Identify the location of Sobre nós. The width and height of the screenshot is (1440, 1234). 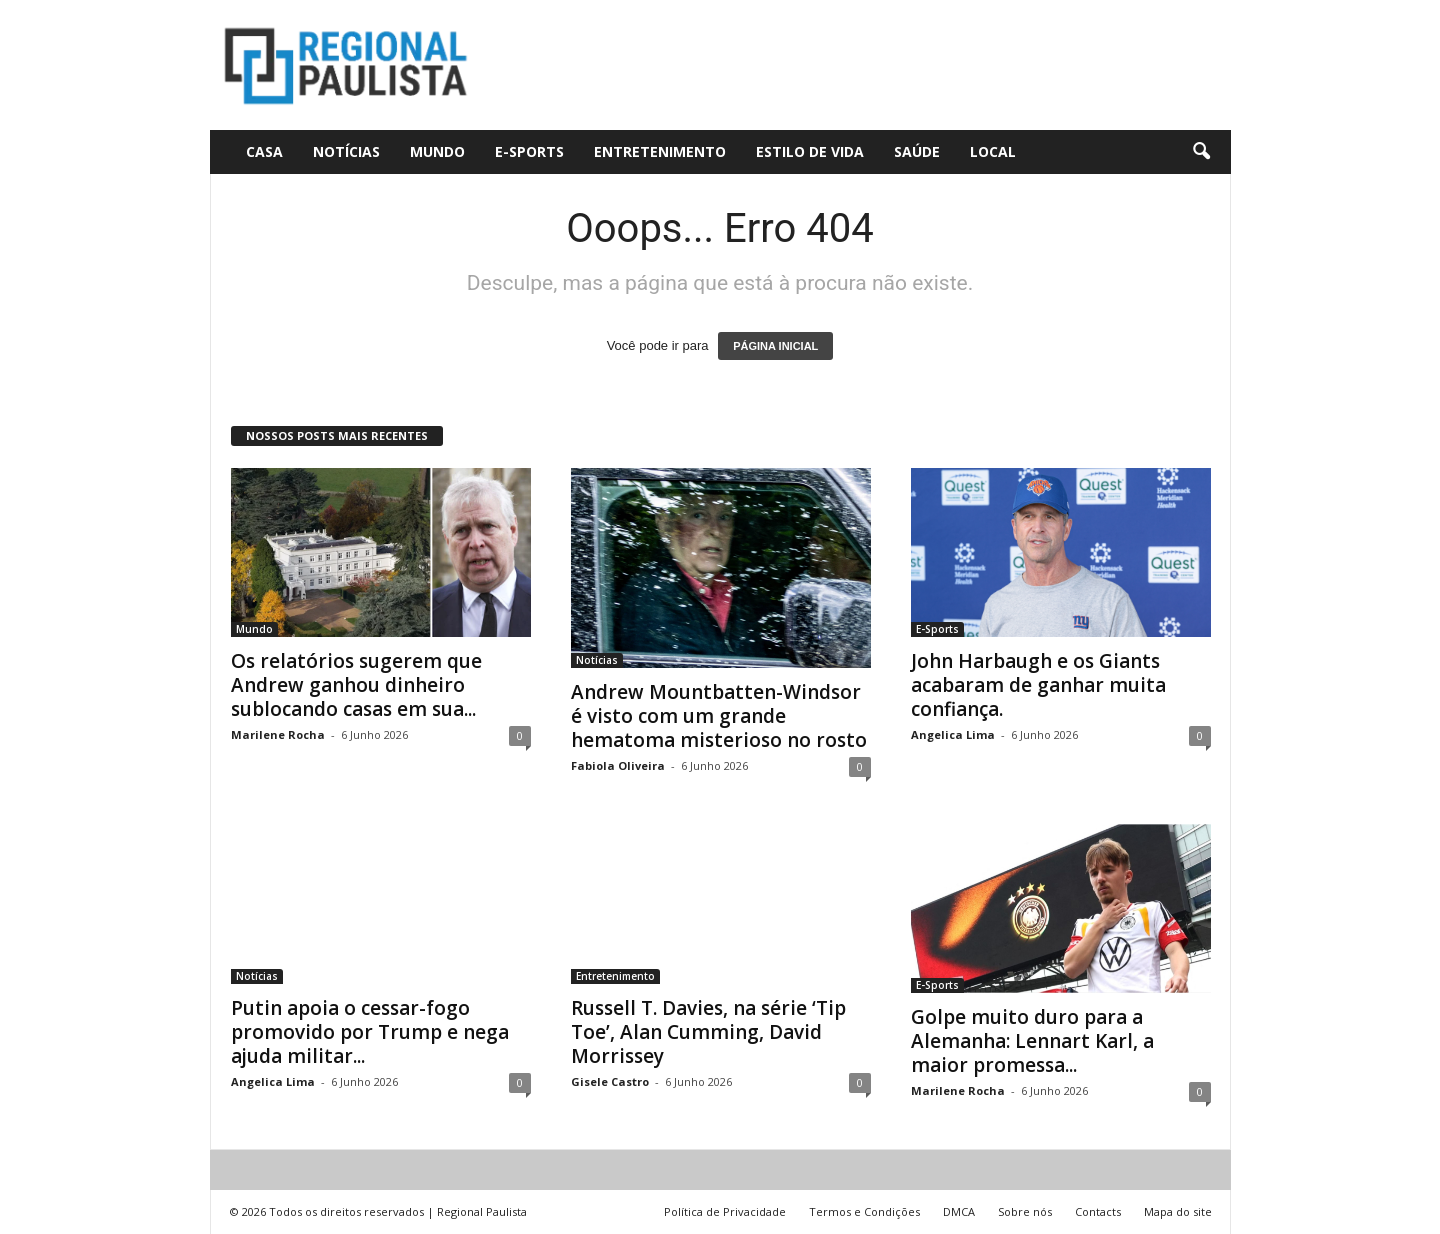
(1025, 1211).